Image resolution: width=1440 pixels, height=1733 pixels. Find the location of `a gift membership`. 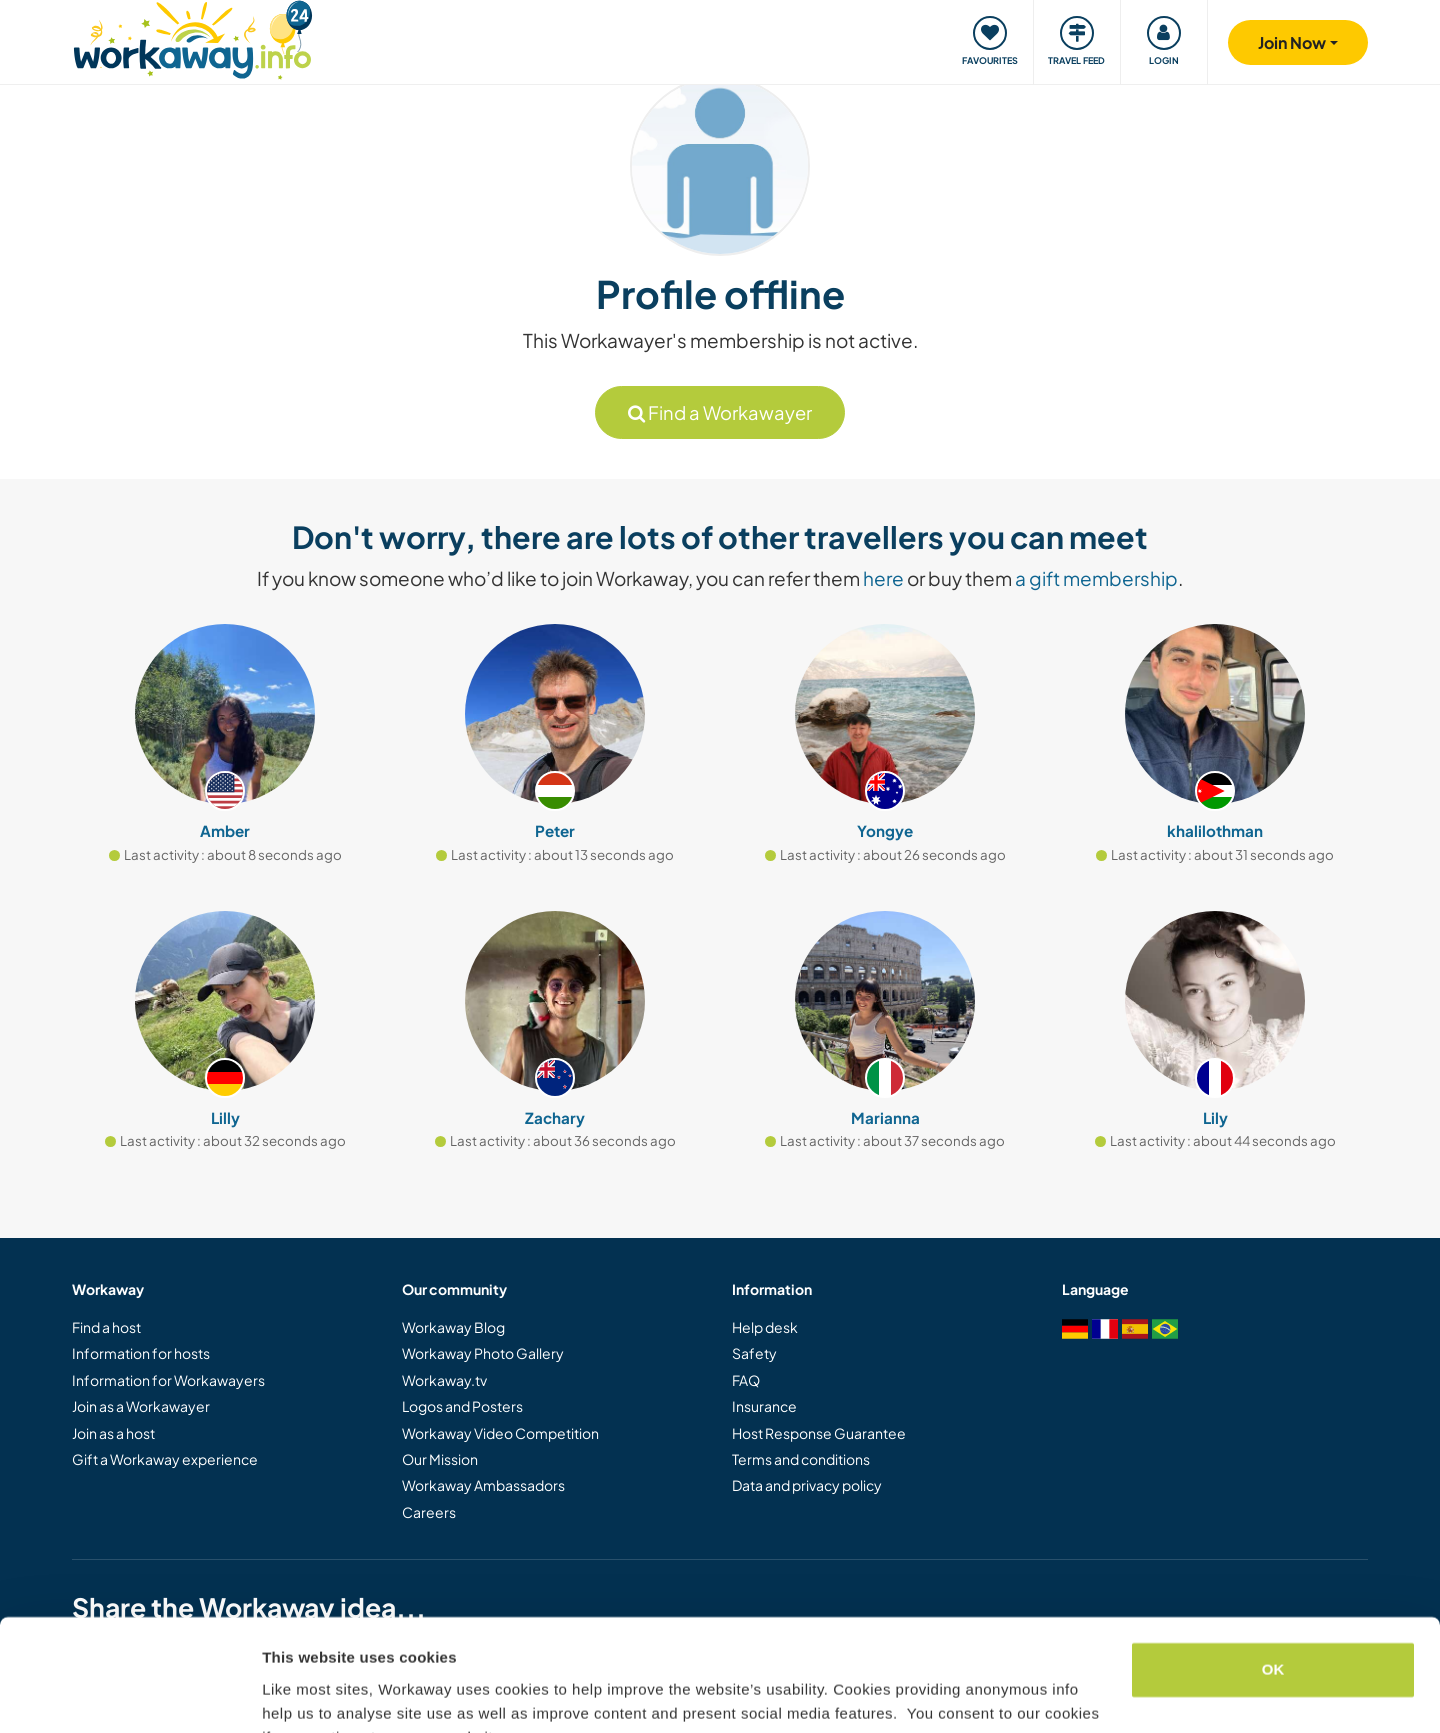

a gift membership is located at coordinates (1096, 578).